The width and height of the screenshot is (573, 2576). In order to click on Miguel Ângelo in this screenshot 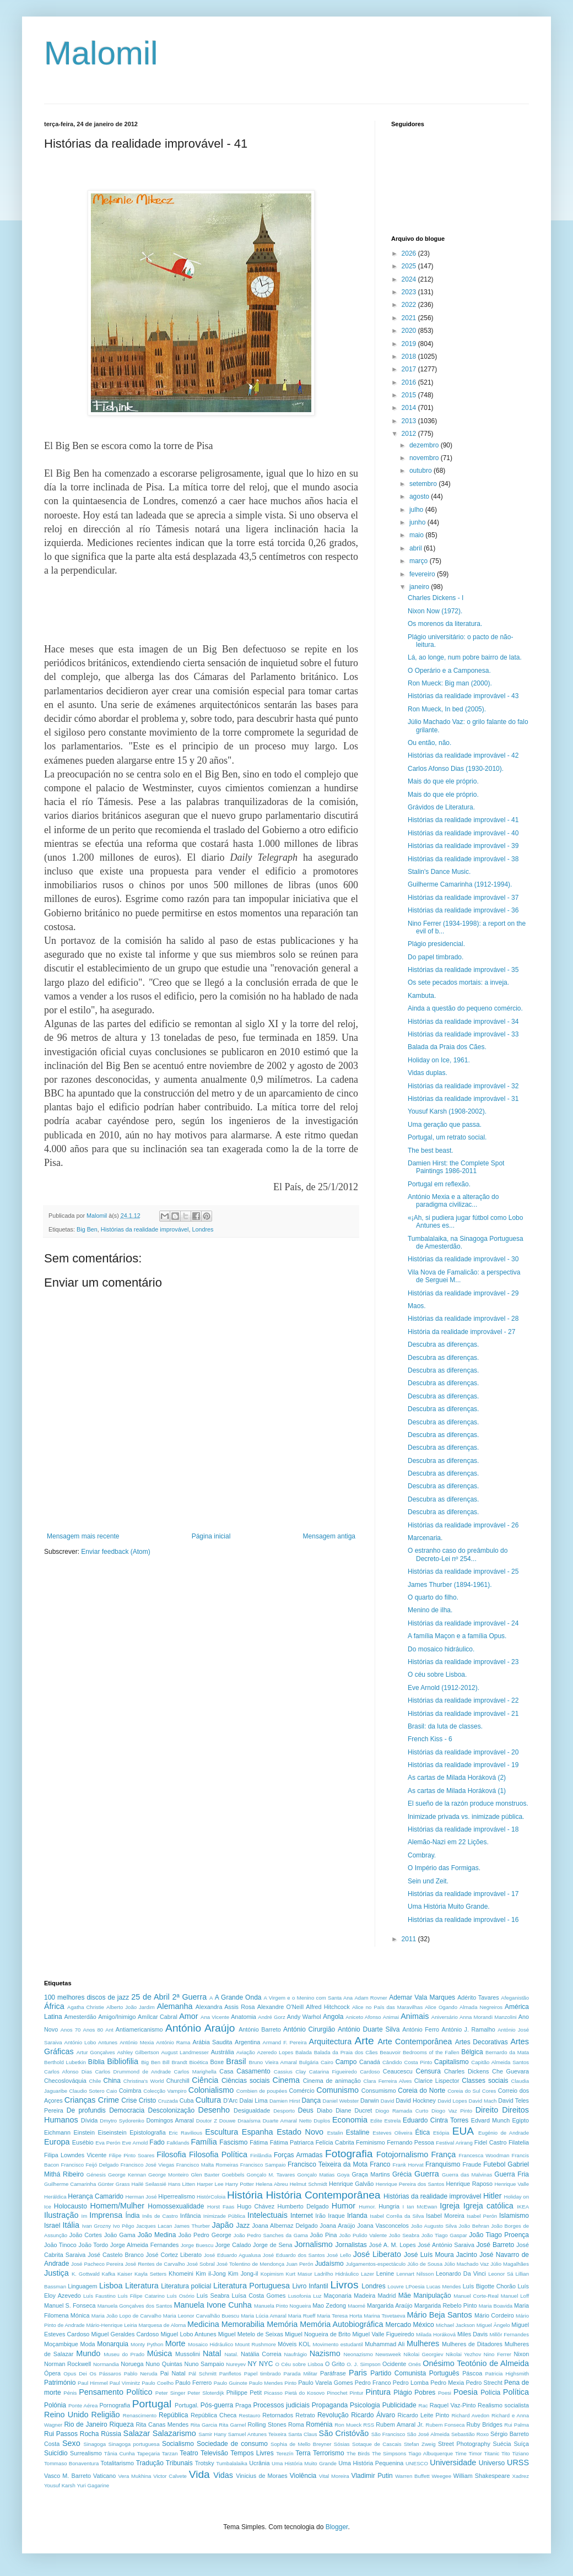, I will do `click(493, 2325)`.